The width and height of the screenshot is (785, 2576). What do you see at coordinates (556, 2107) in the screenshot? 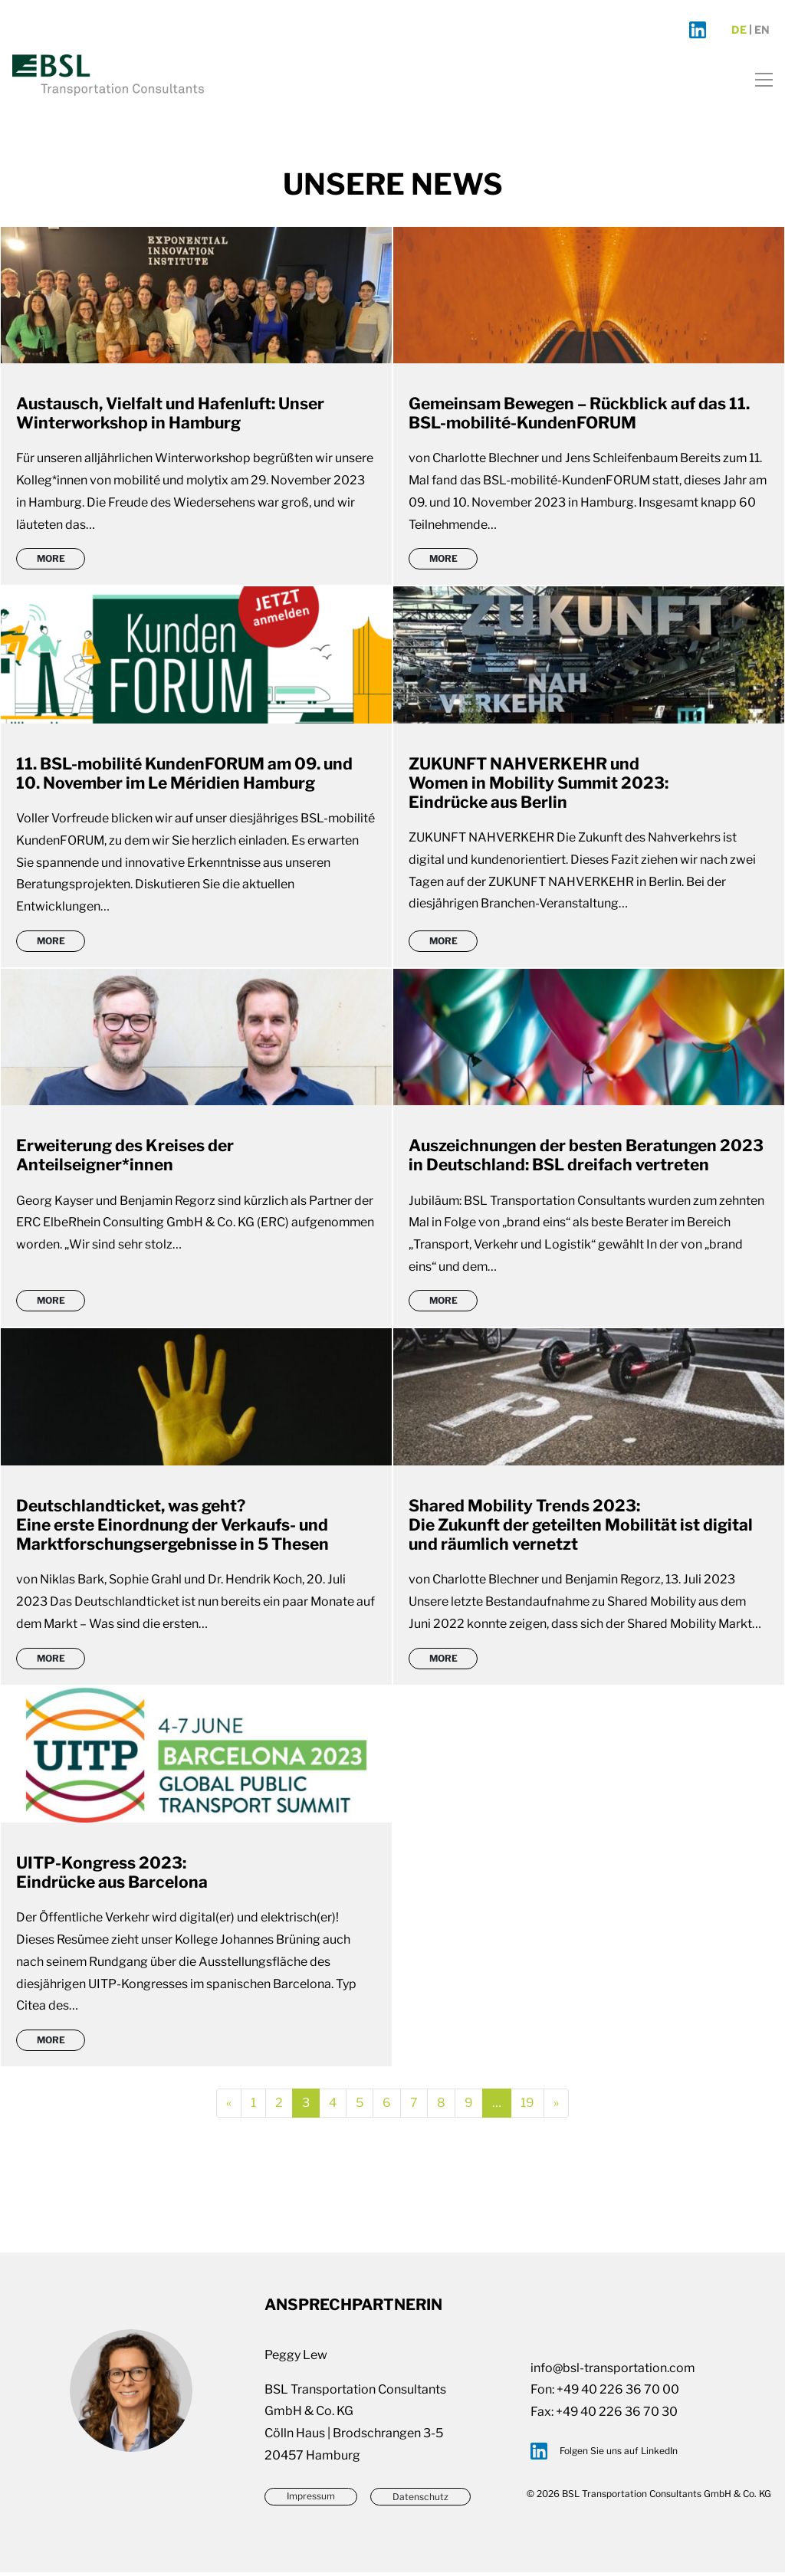
I see `[Next]` at bounding box center [556, 2107].